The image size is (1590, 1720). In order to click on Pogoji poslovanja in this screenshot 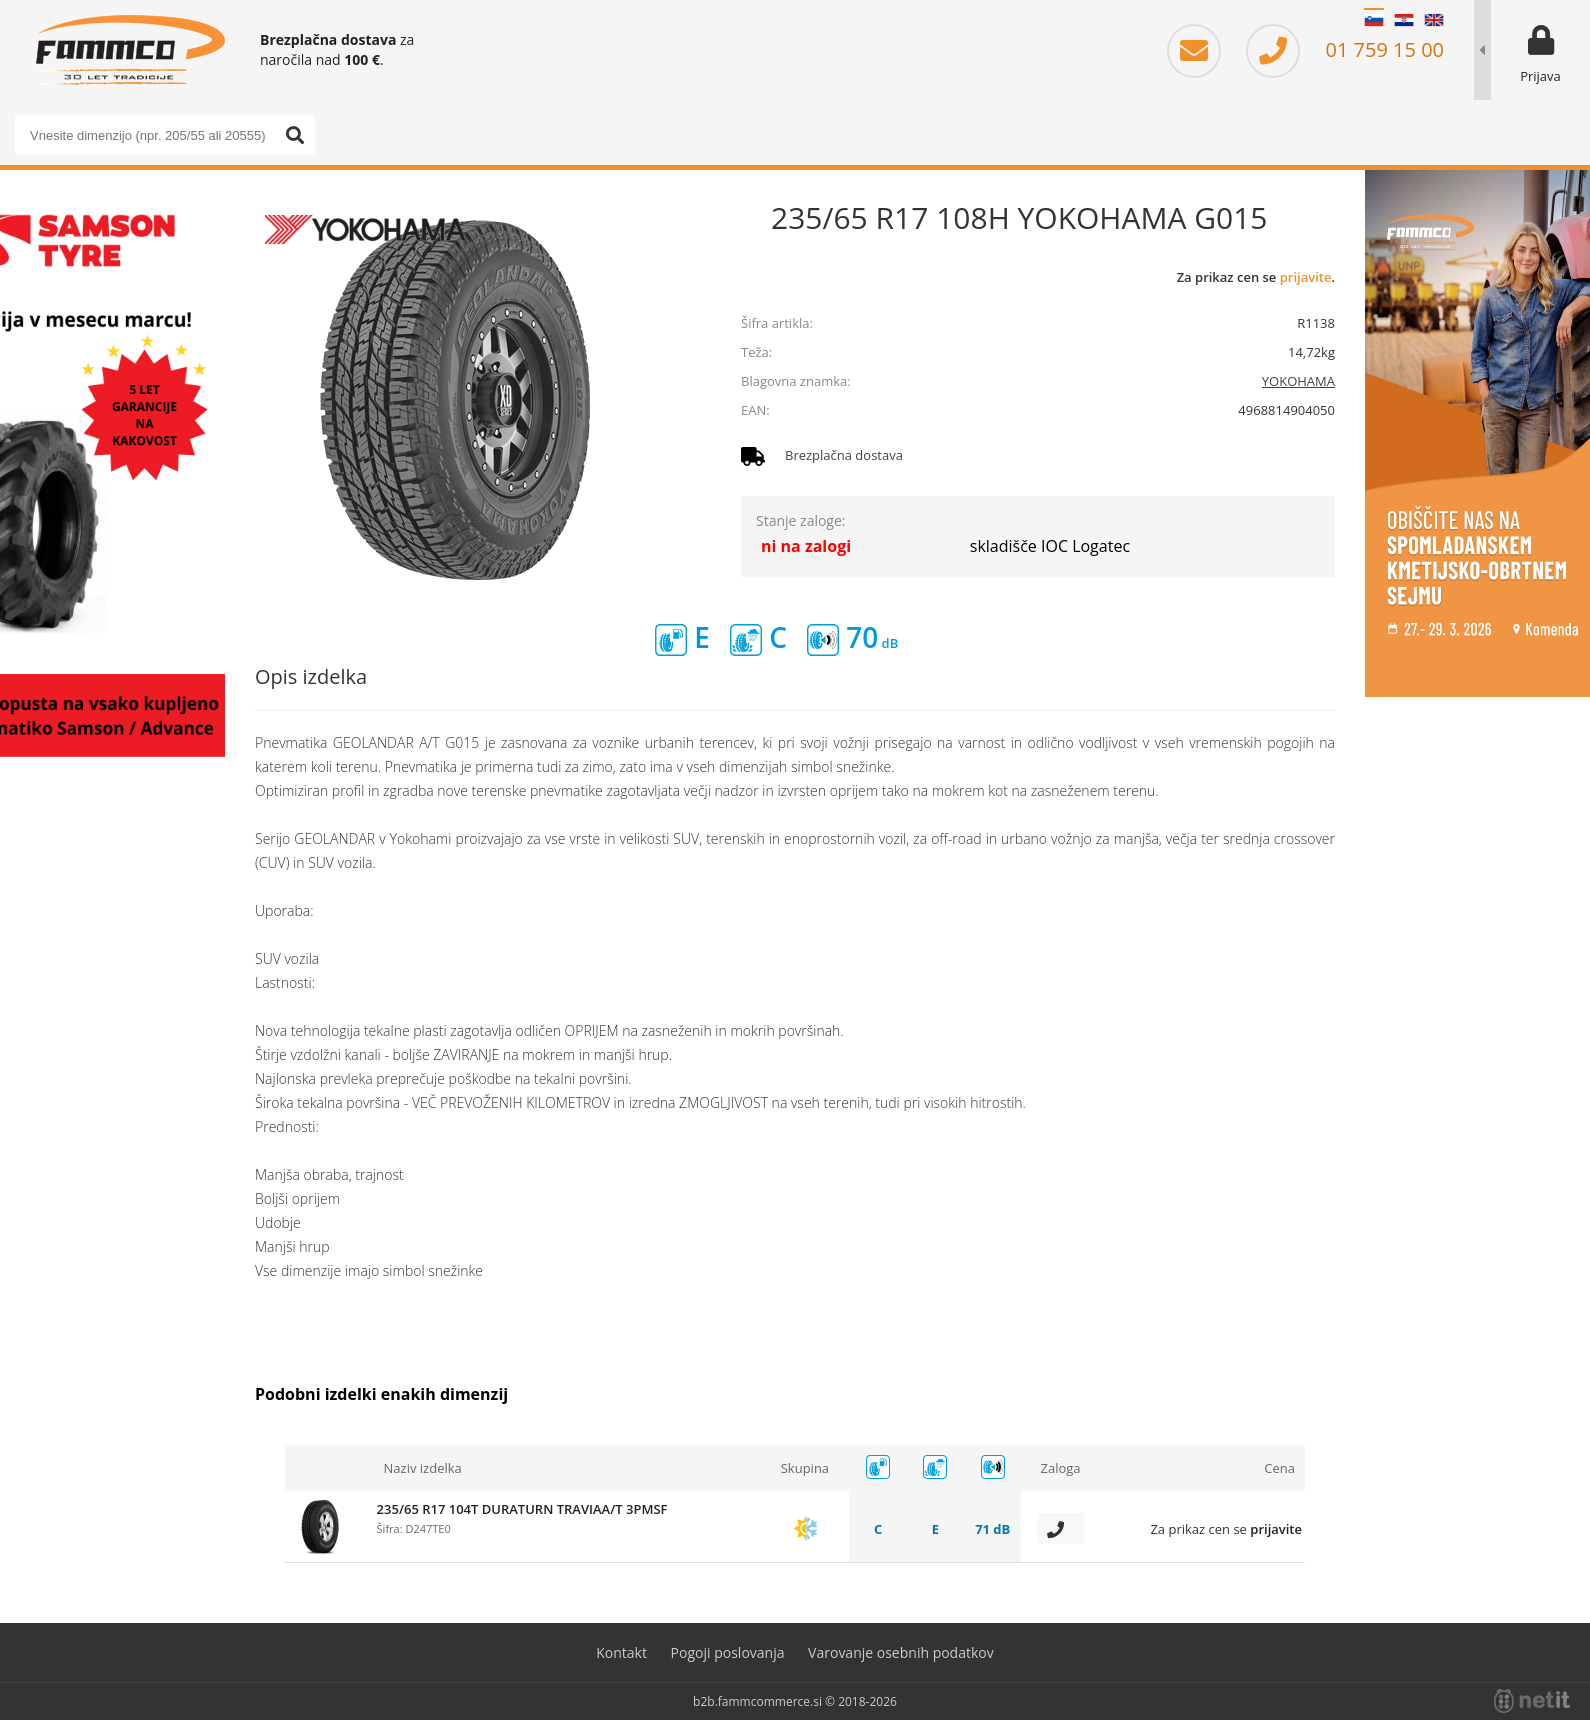, I will do `click(728, 1652)`.